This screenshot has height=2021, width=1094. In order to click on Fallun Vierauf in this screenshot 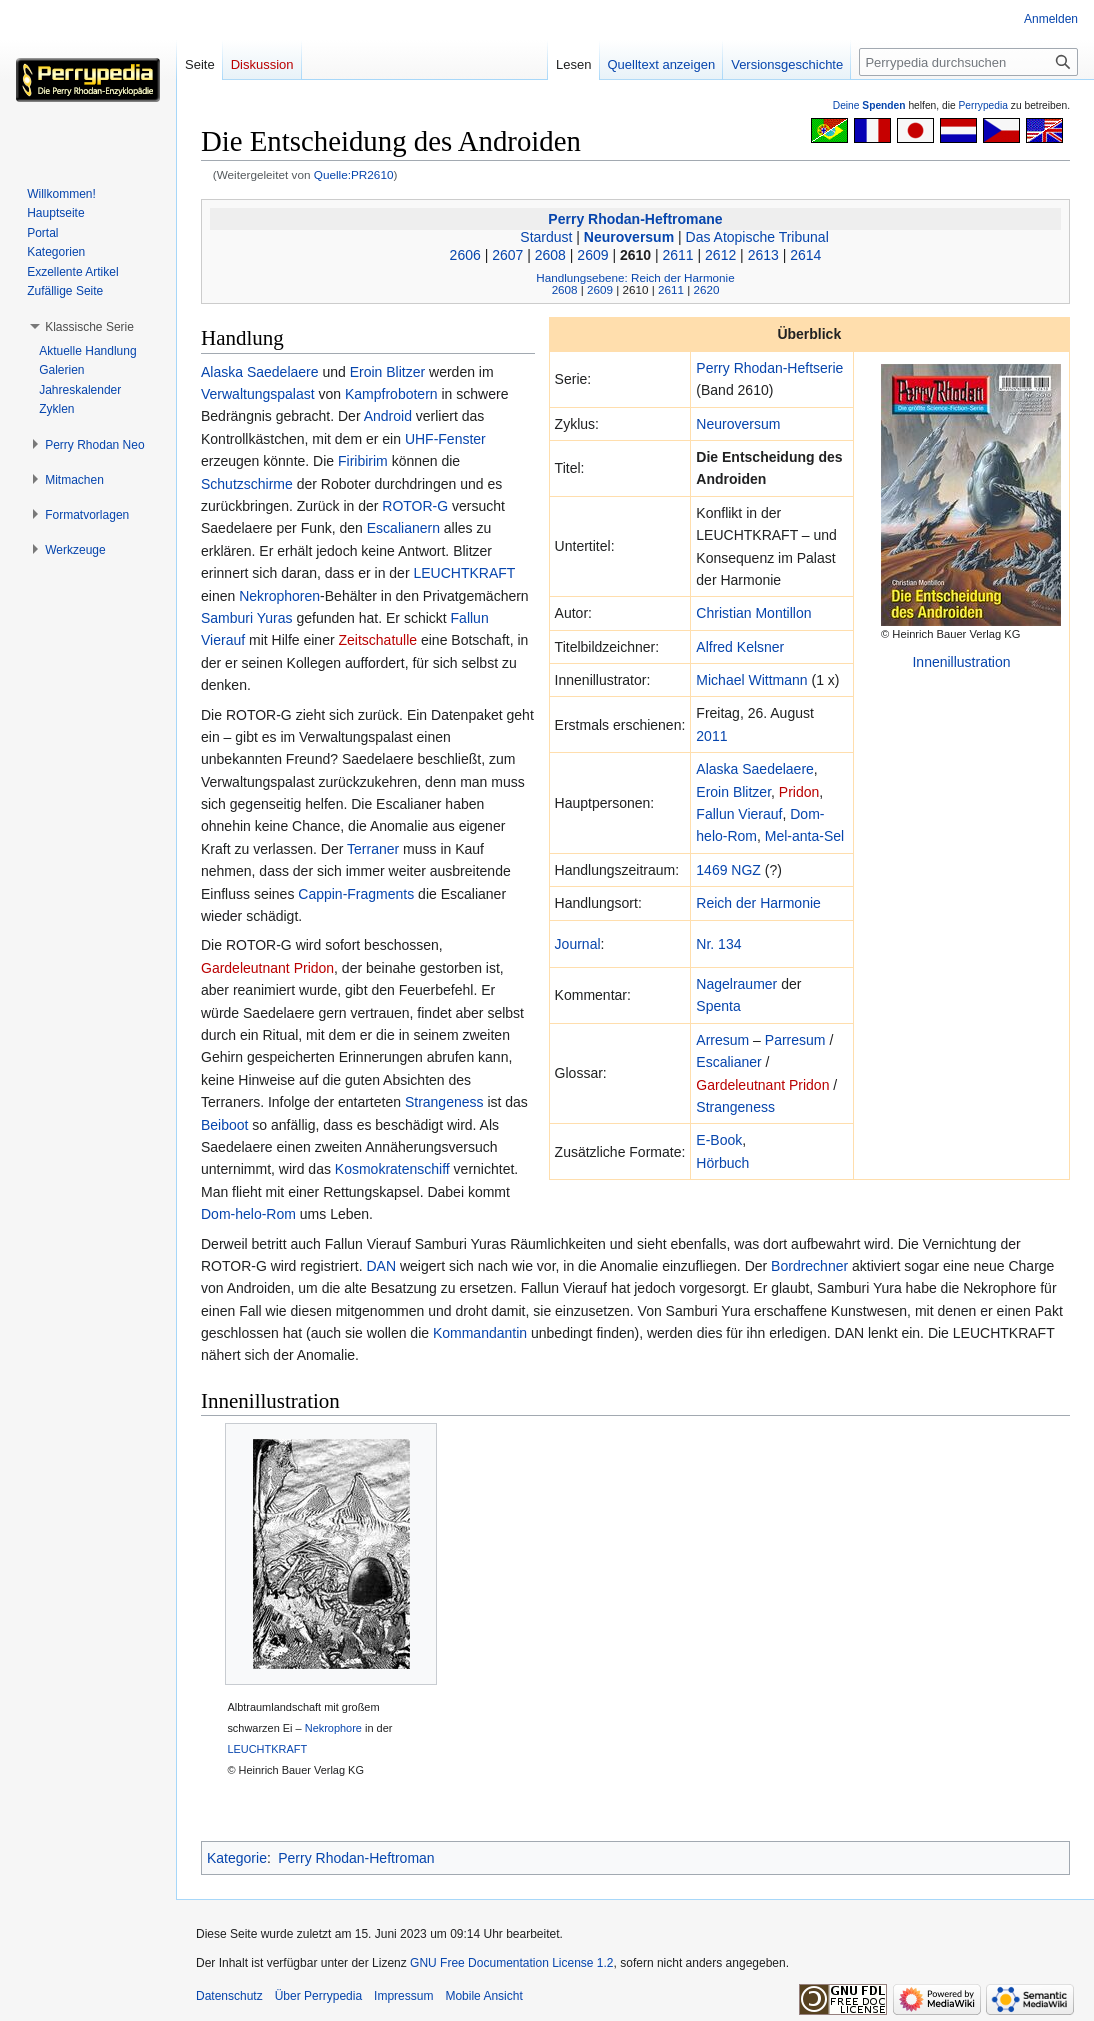, I will do `click(739, 814)`.